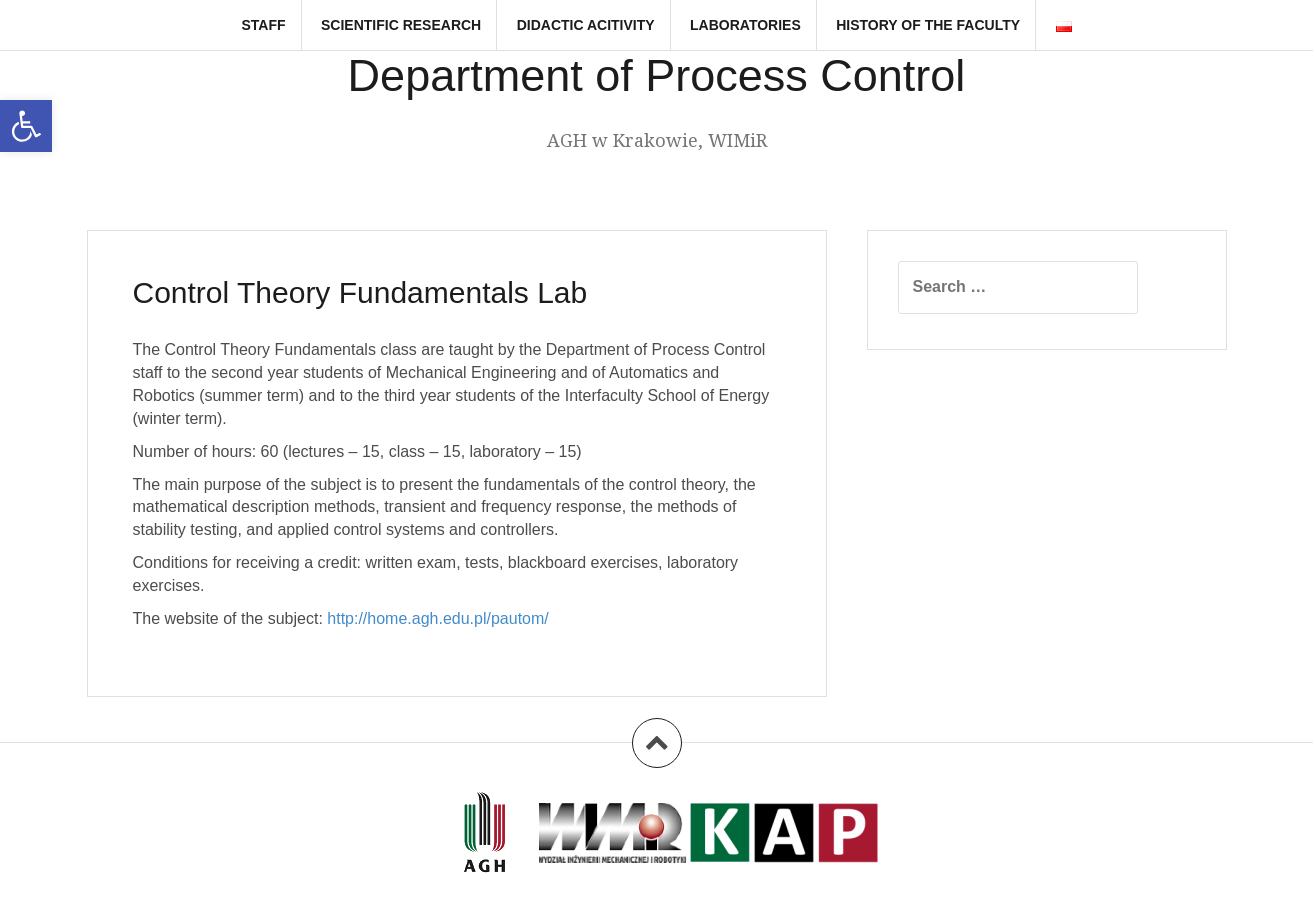 This screenshot has height=913, width=1313. I want to click on http://home.agh.edu.pl/pautom/, so click(437, 618).